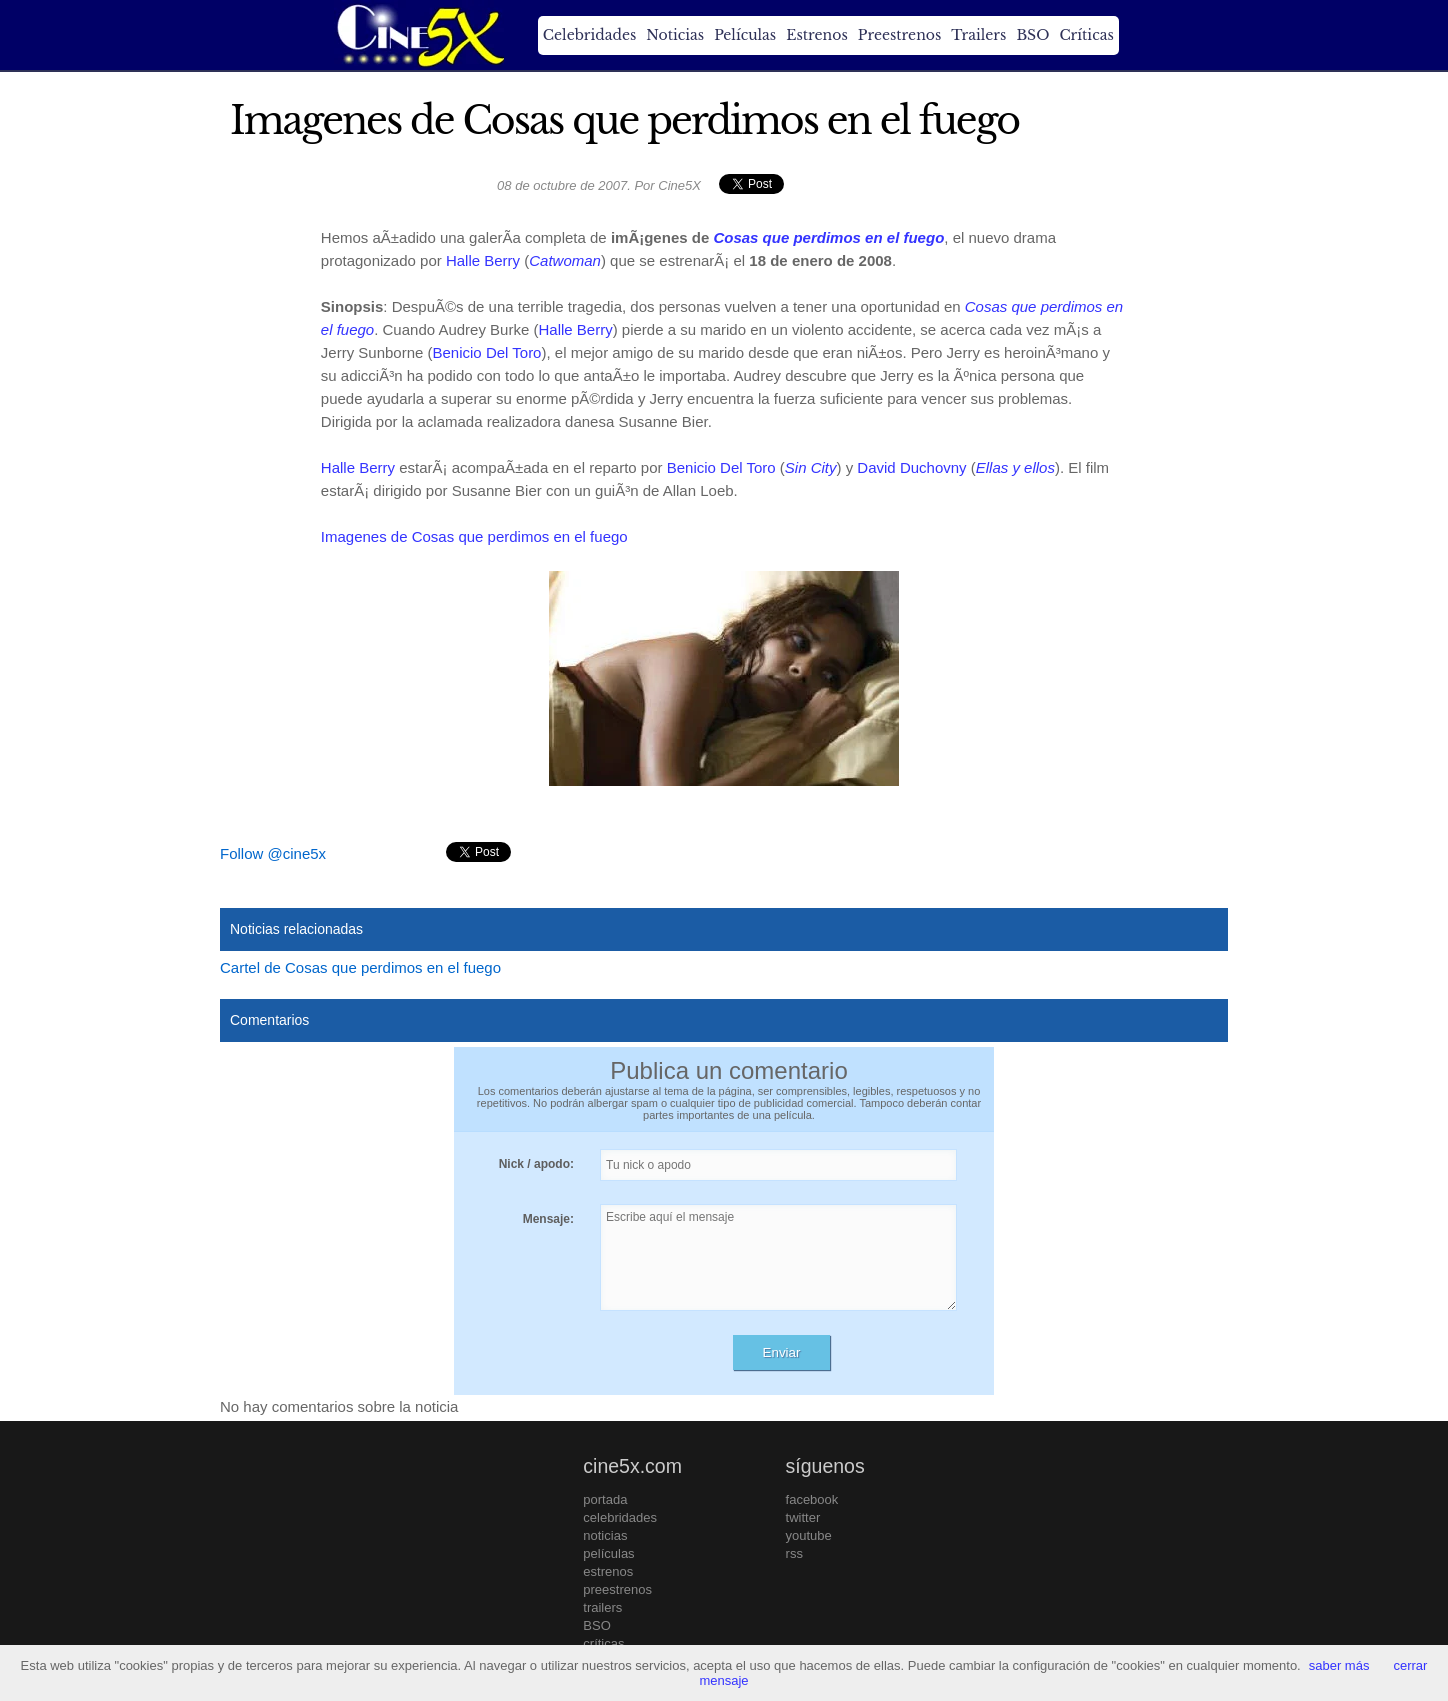 The width and height of the screenshot is (1448, 1701). What do you see at coordinates (620, 1517) in the screenshot?
I see `celebridades` at bounding box center [620, 1517].